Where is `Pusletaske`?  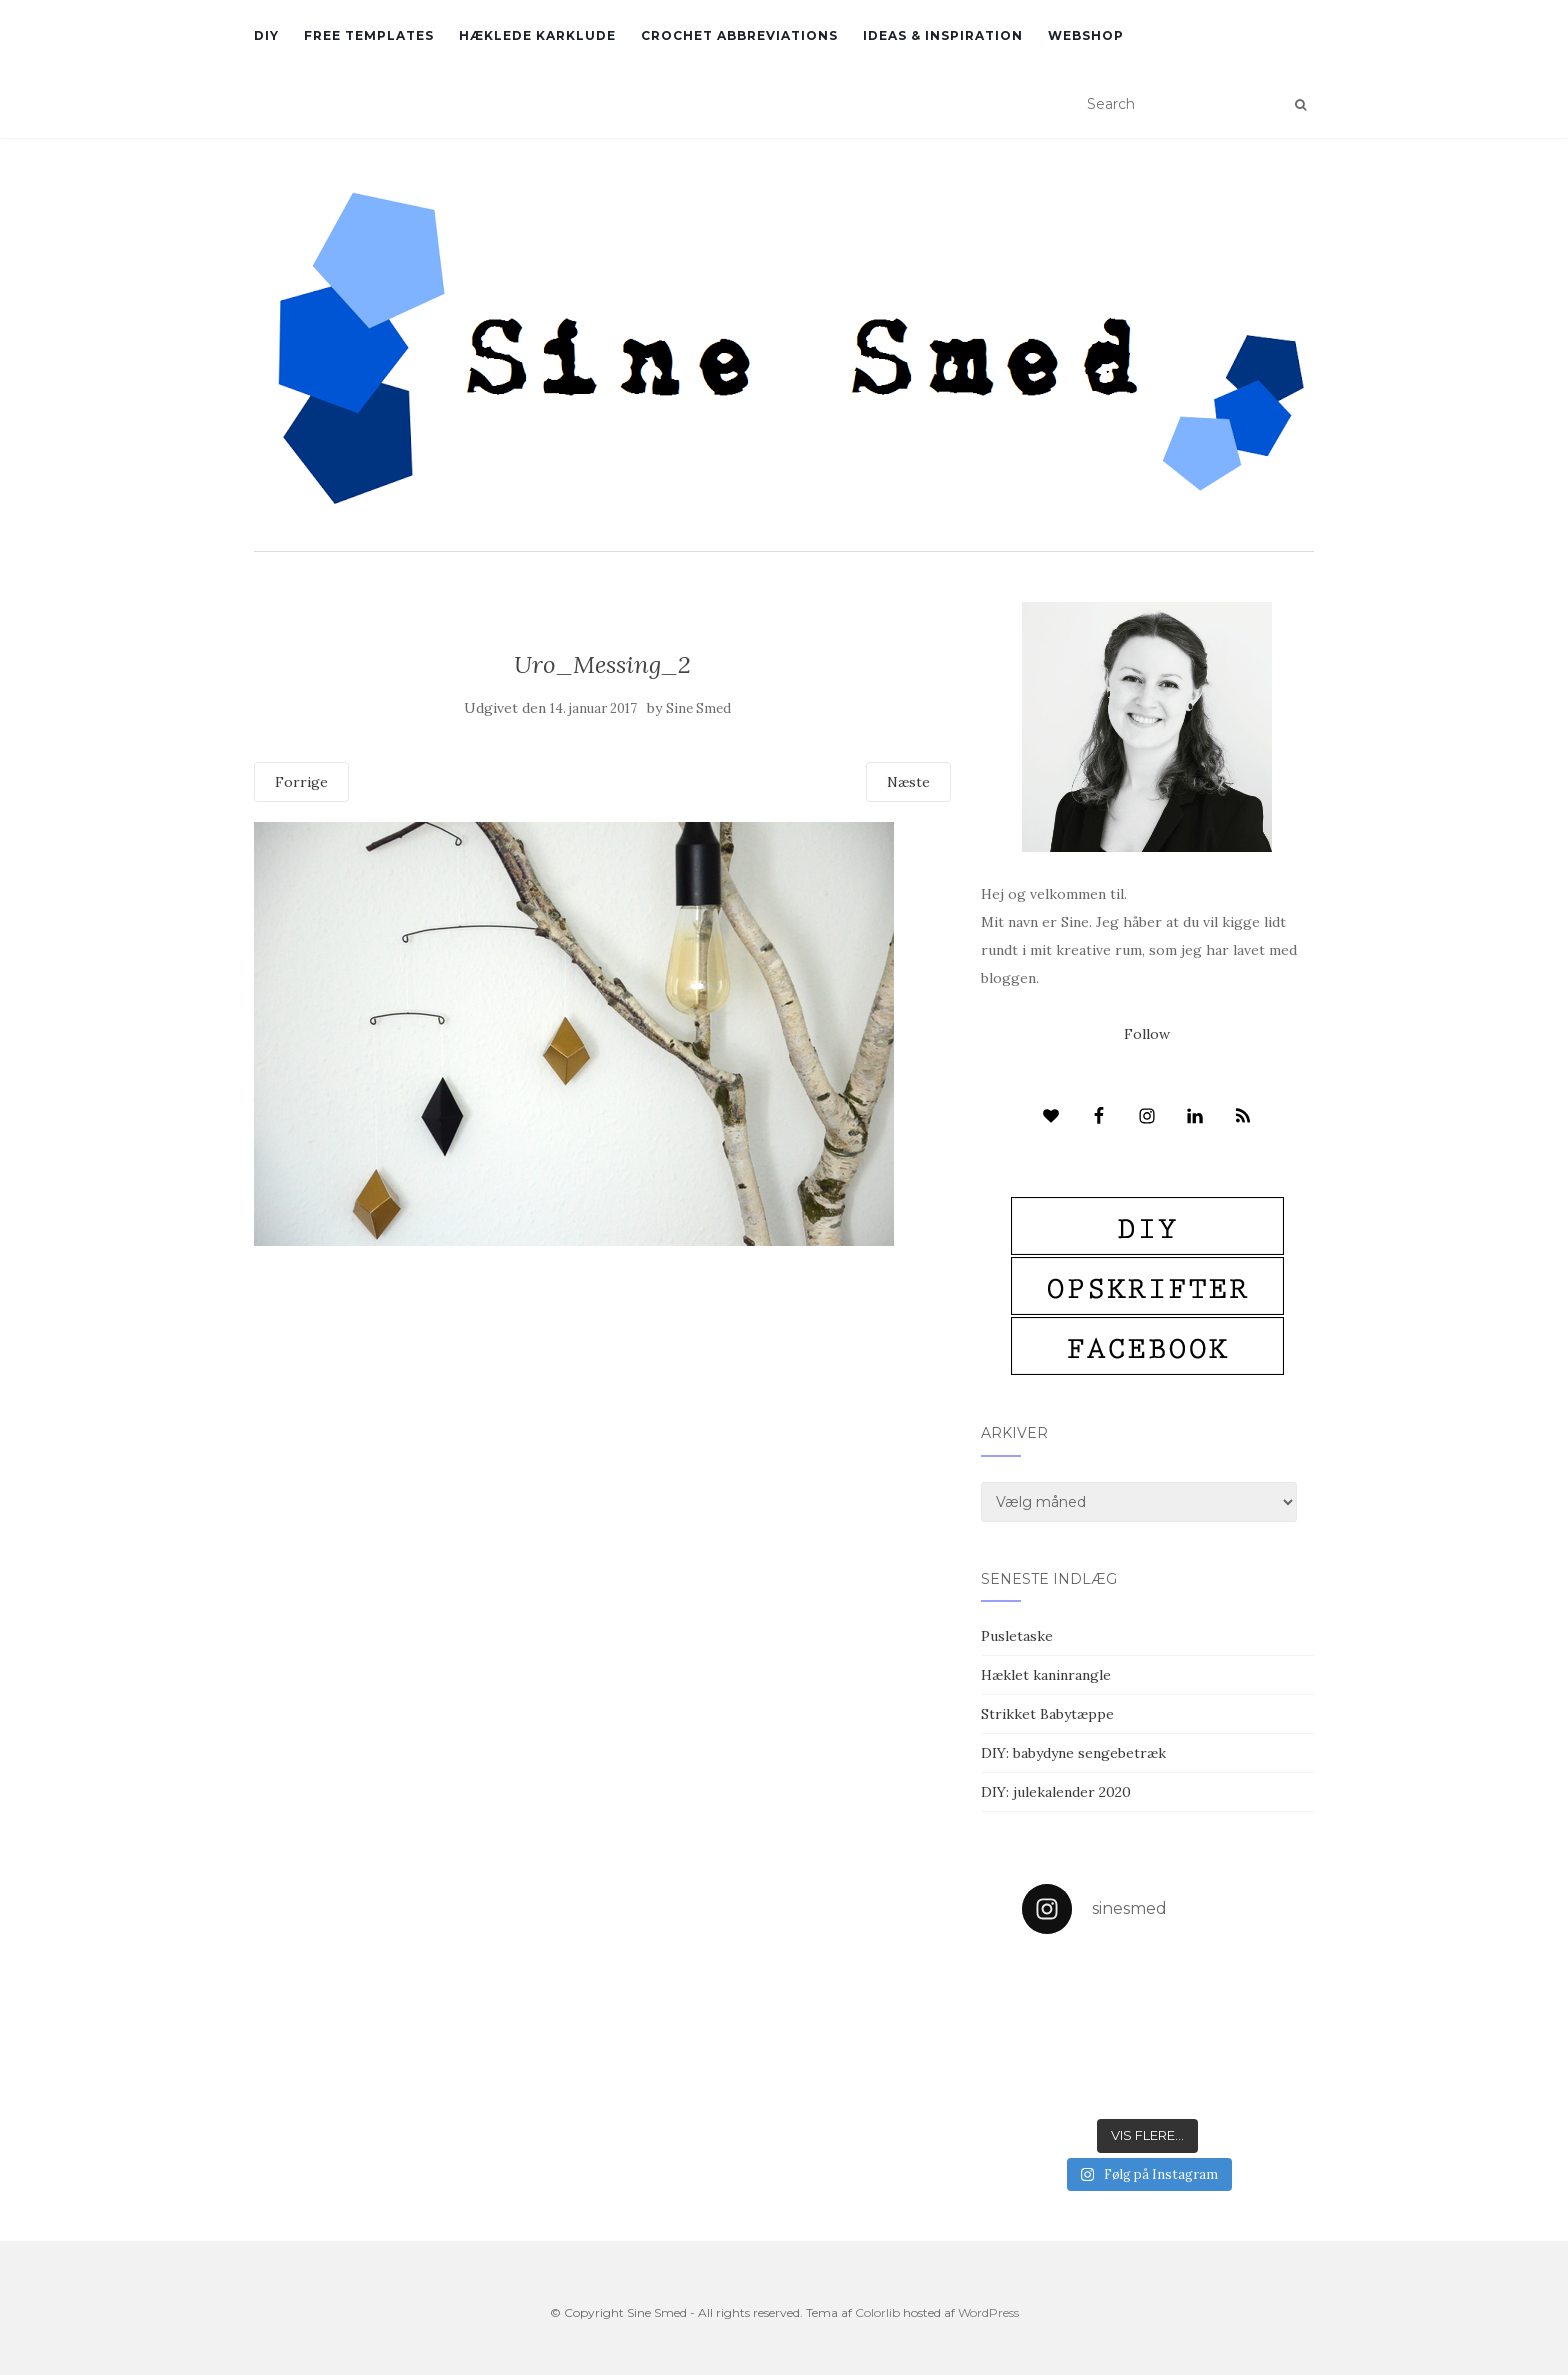
Pusletaske is located at coordinates (1017, 1636).